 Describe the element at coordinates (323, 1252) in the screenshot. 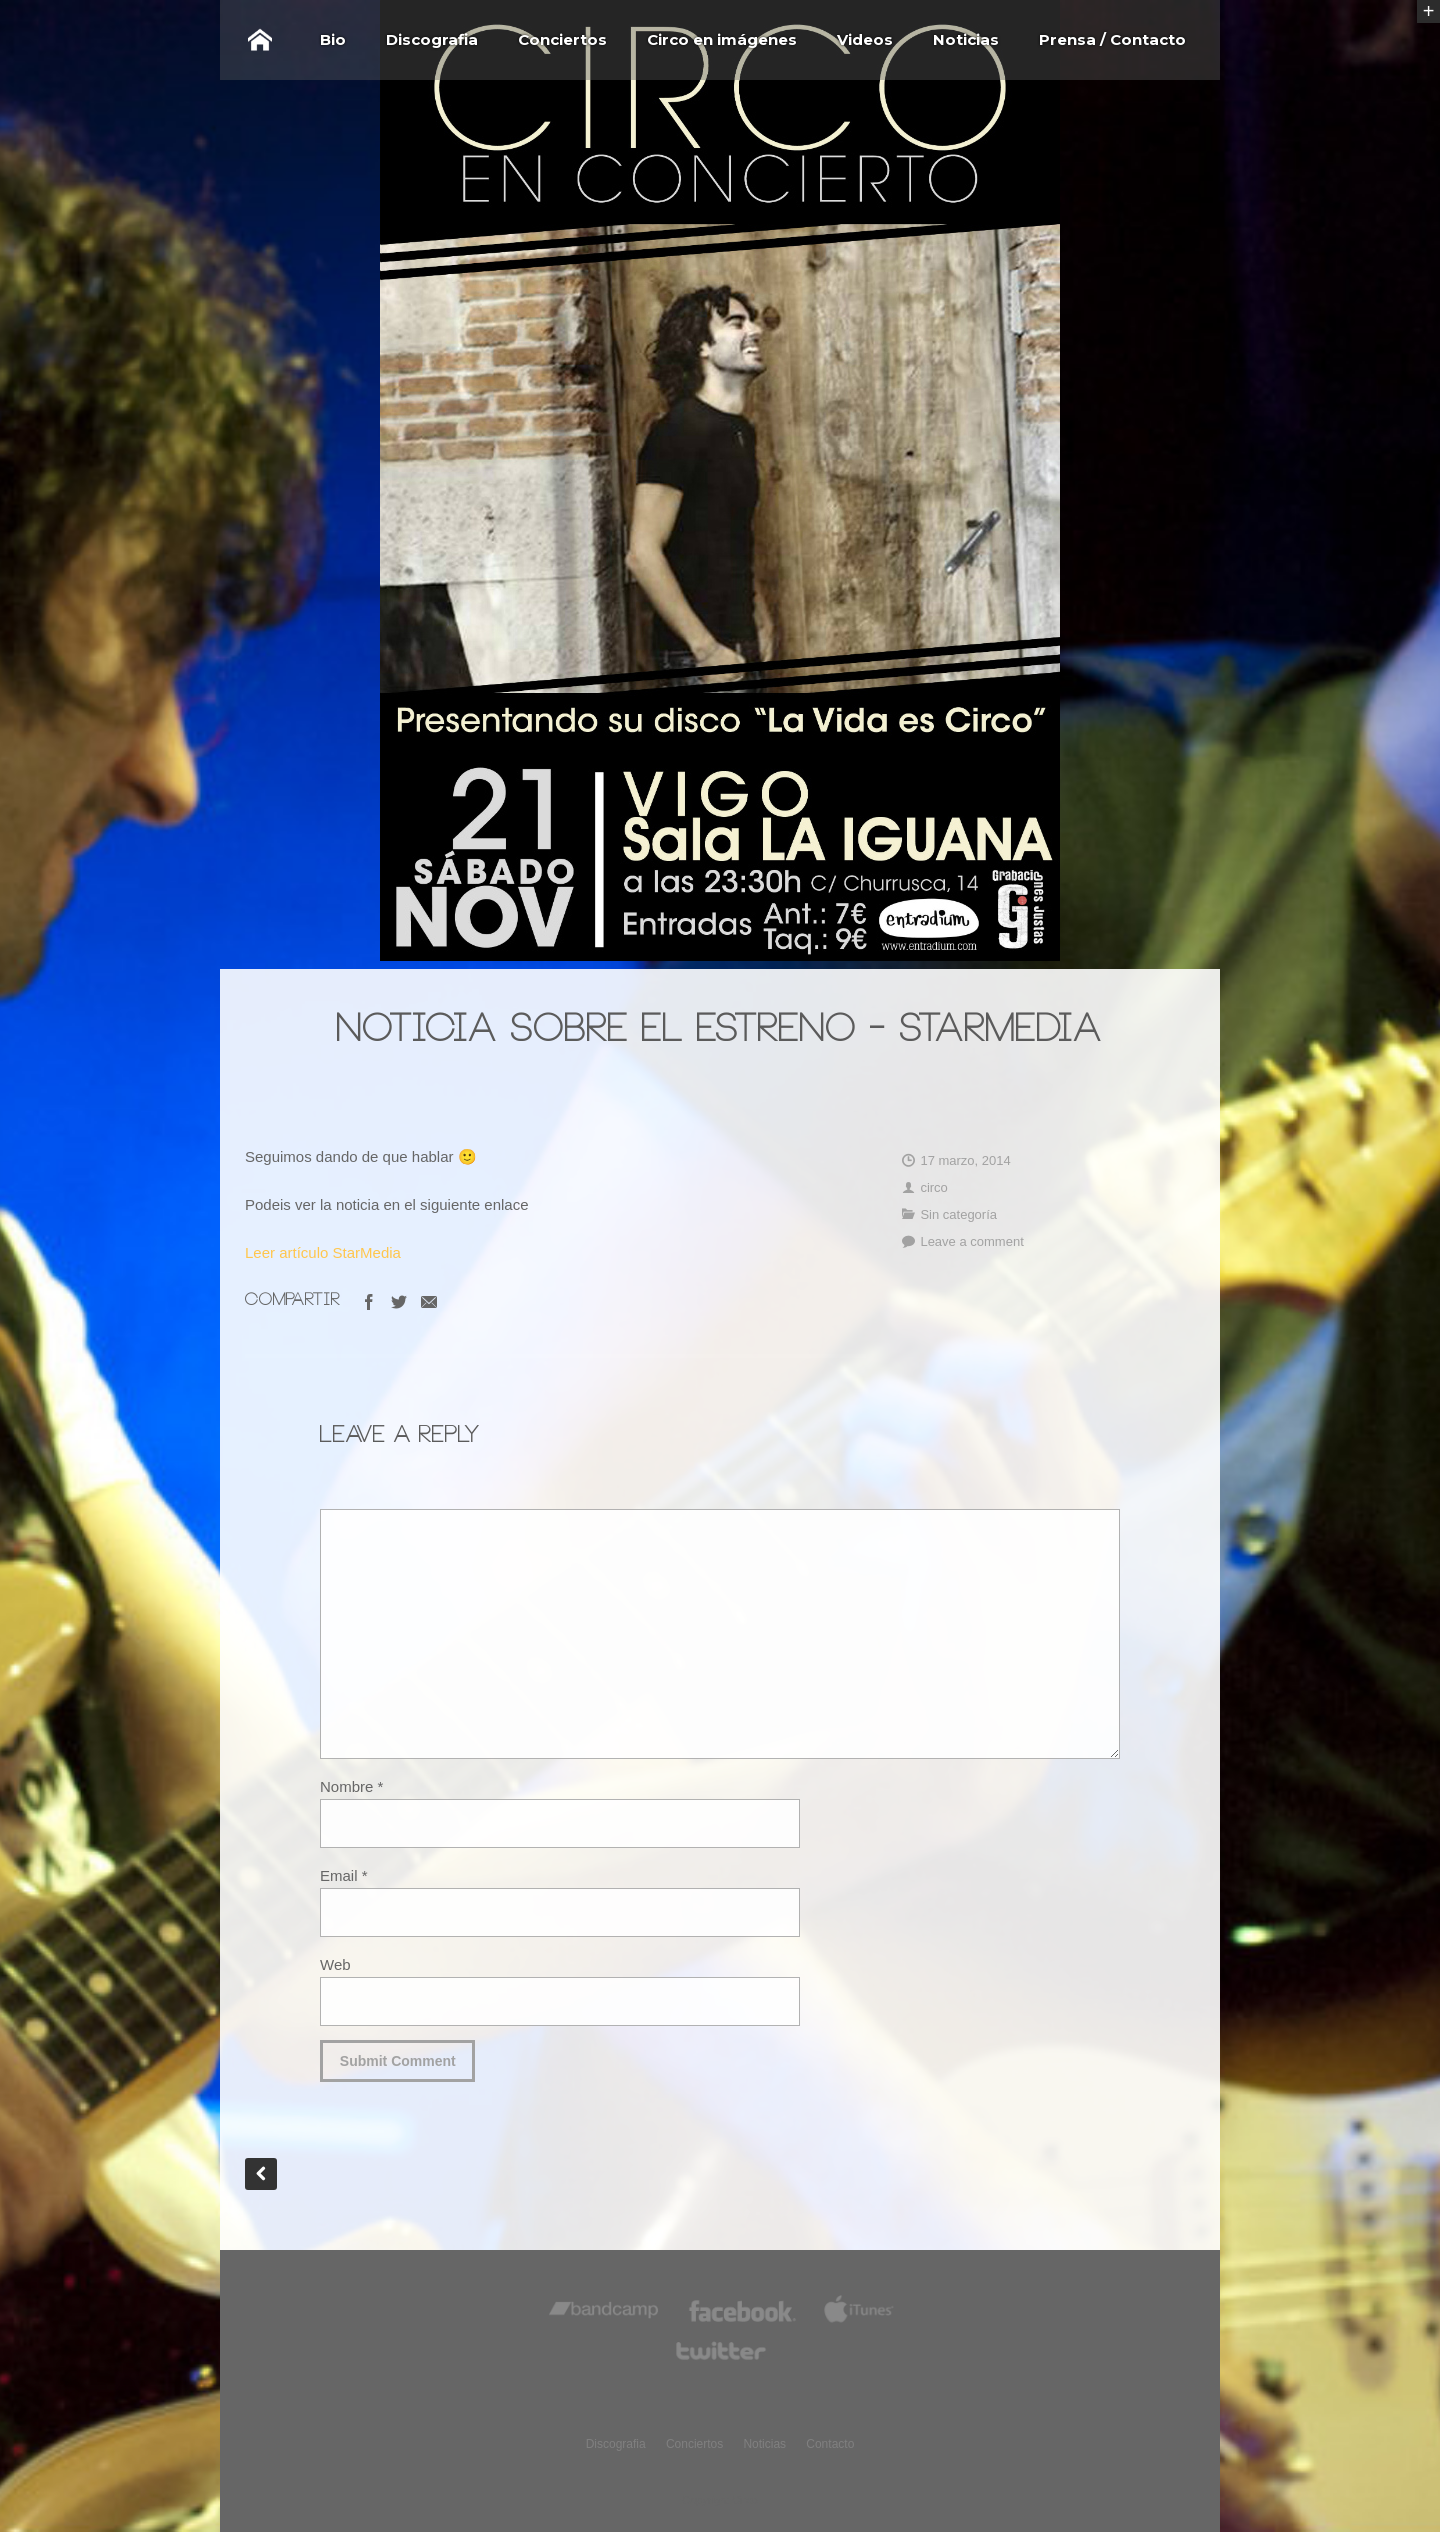

I see `Leer artículo StarMedia` at that location.